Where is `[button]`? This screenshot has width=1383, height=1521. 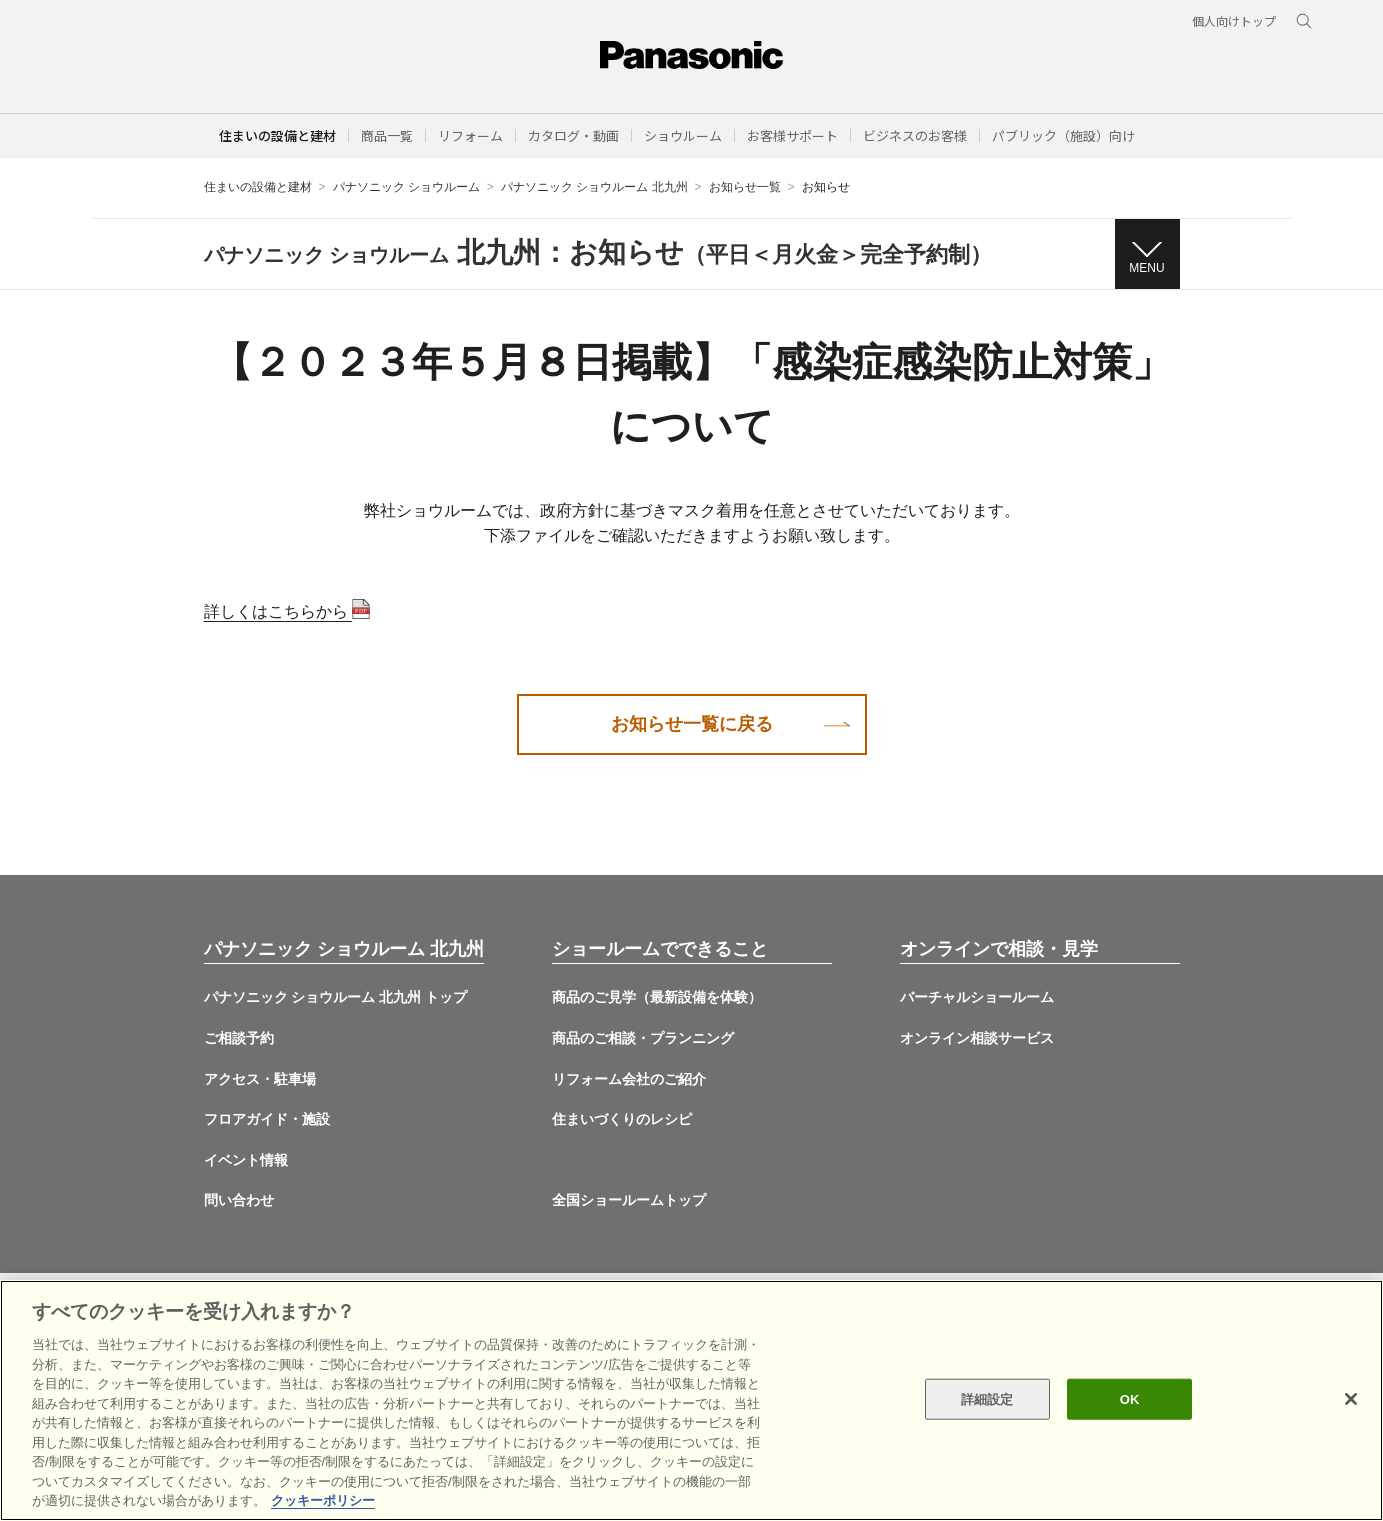
[button] is located at coordinates (387, 135).